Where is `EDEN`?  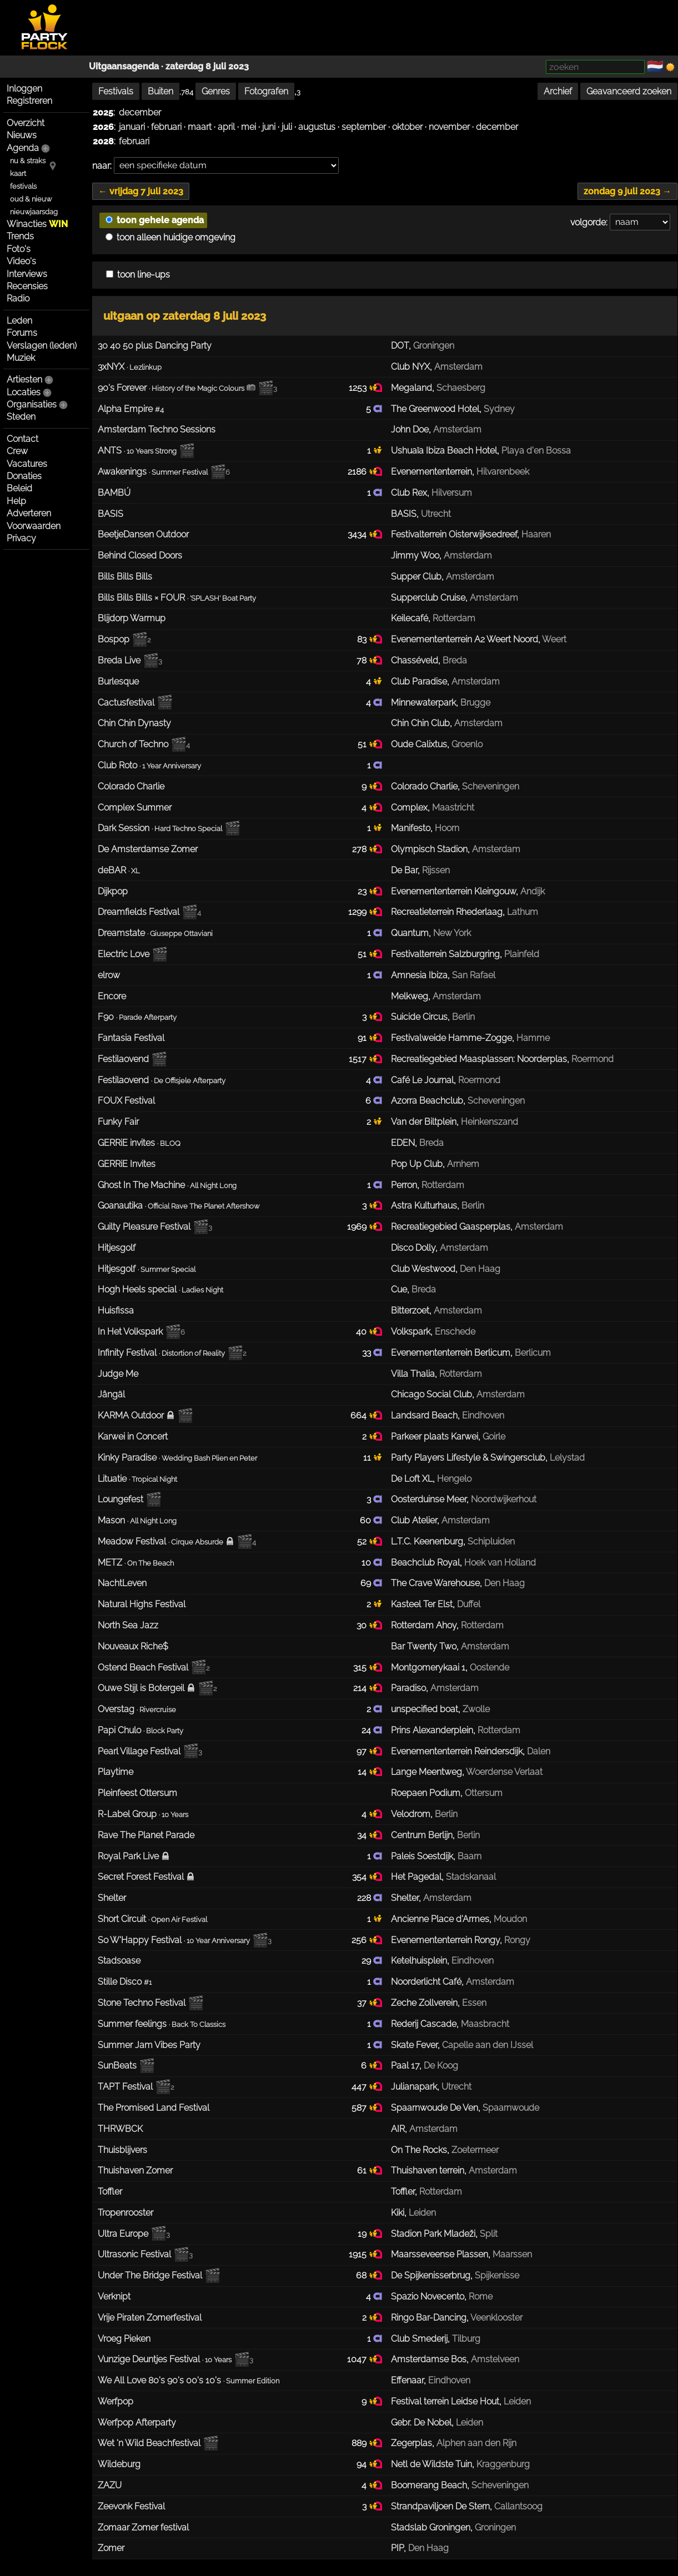 EDEN is located at coordinates (403, 1143).